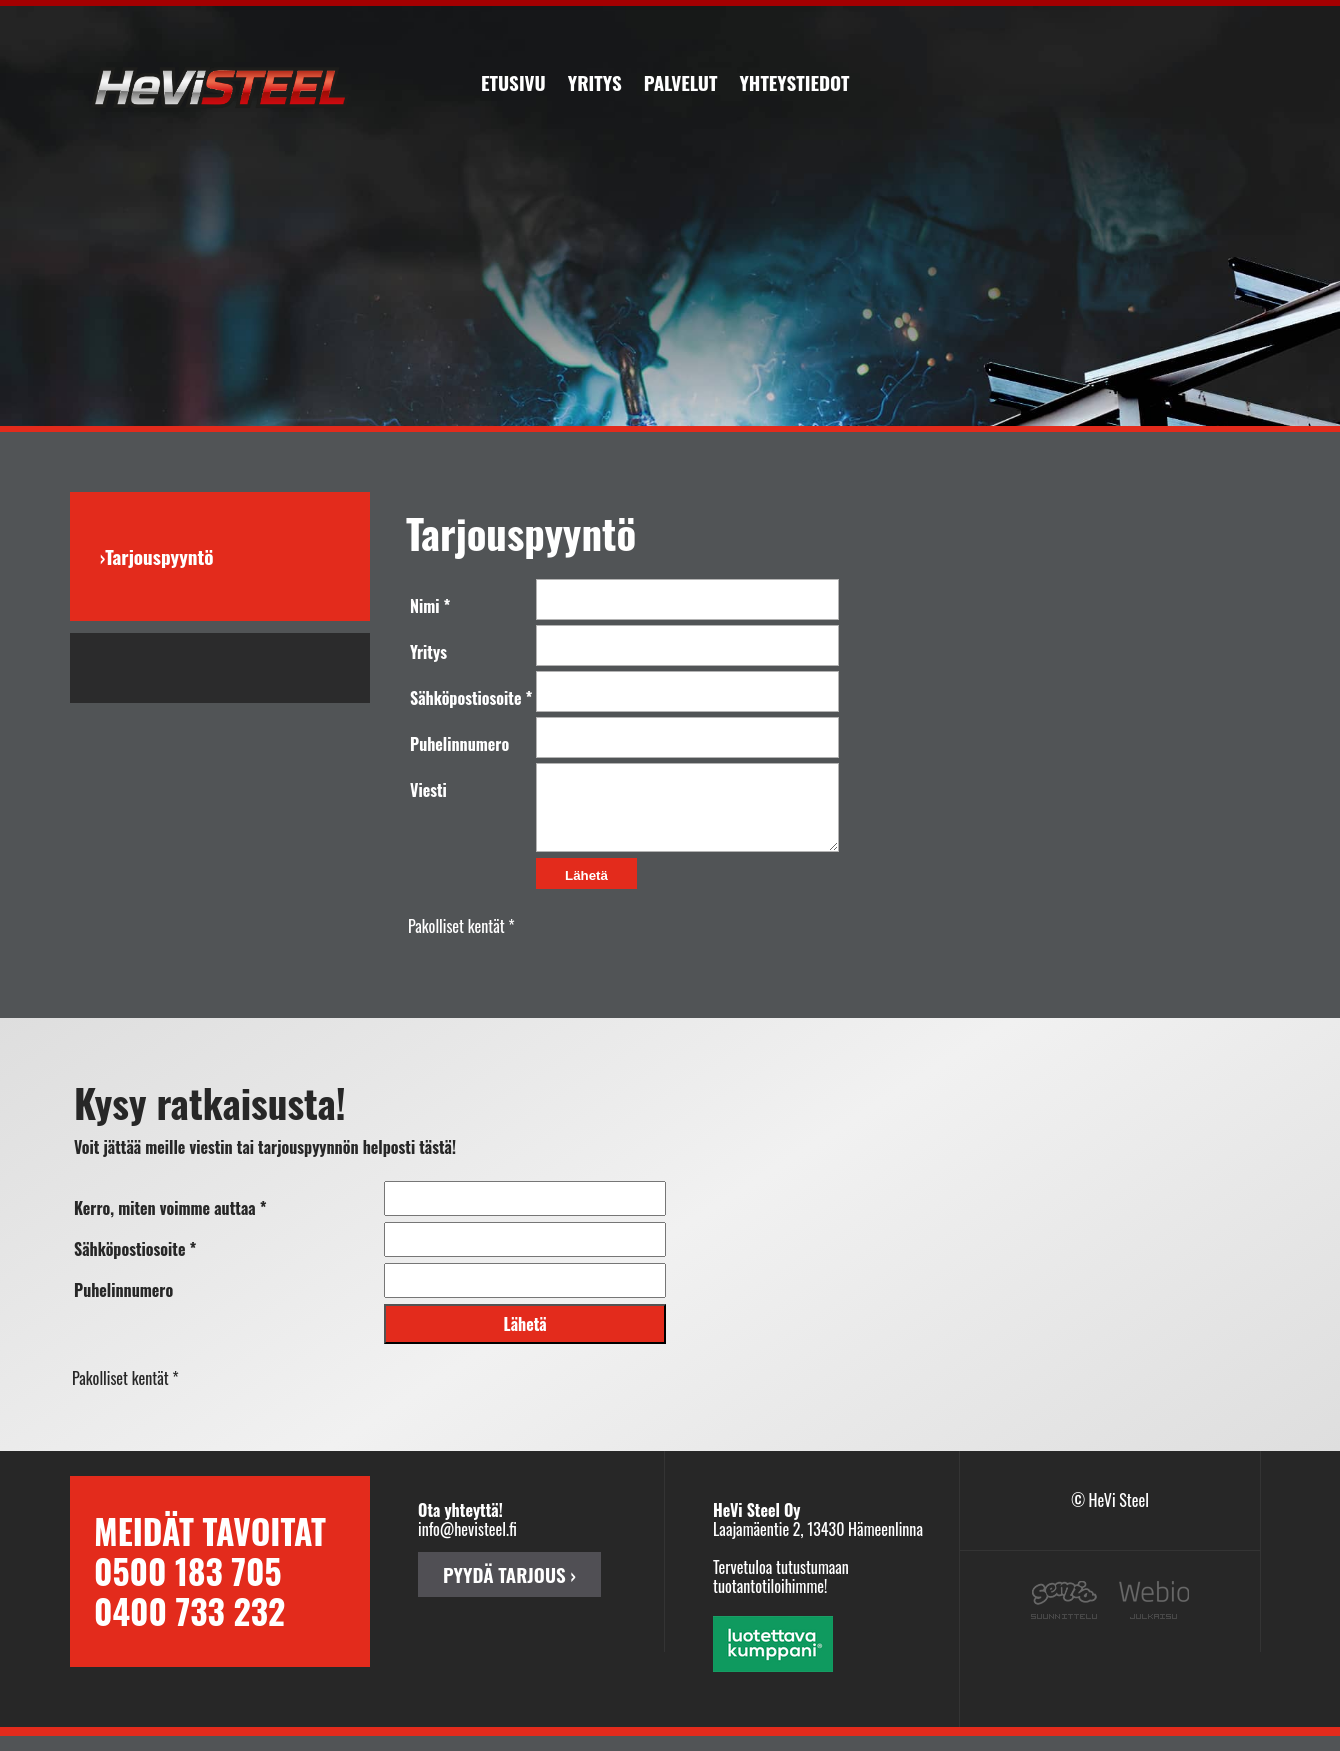 Image resolution: width=1340 pixels, height=1751 pixels. I want to click on Nimi, so click(425, 606).